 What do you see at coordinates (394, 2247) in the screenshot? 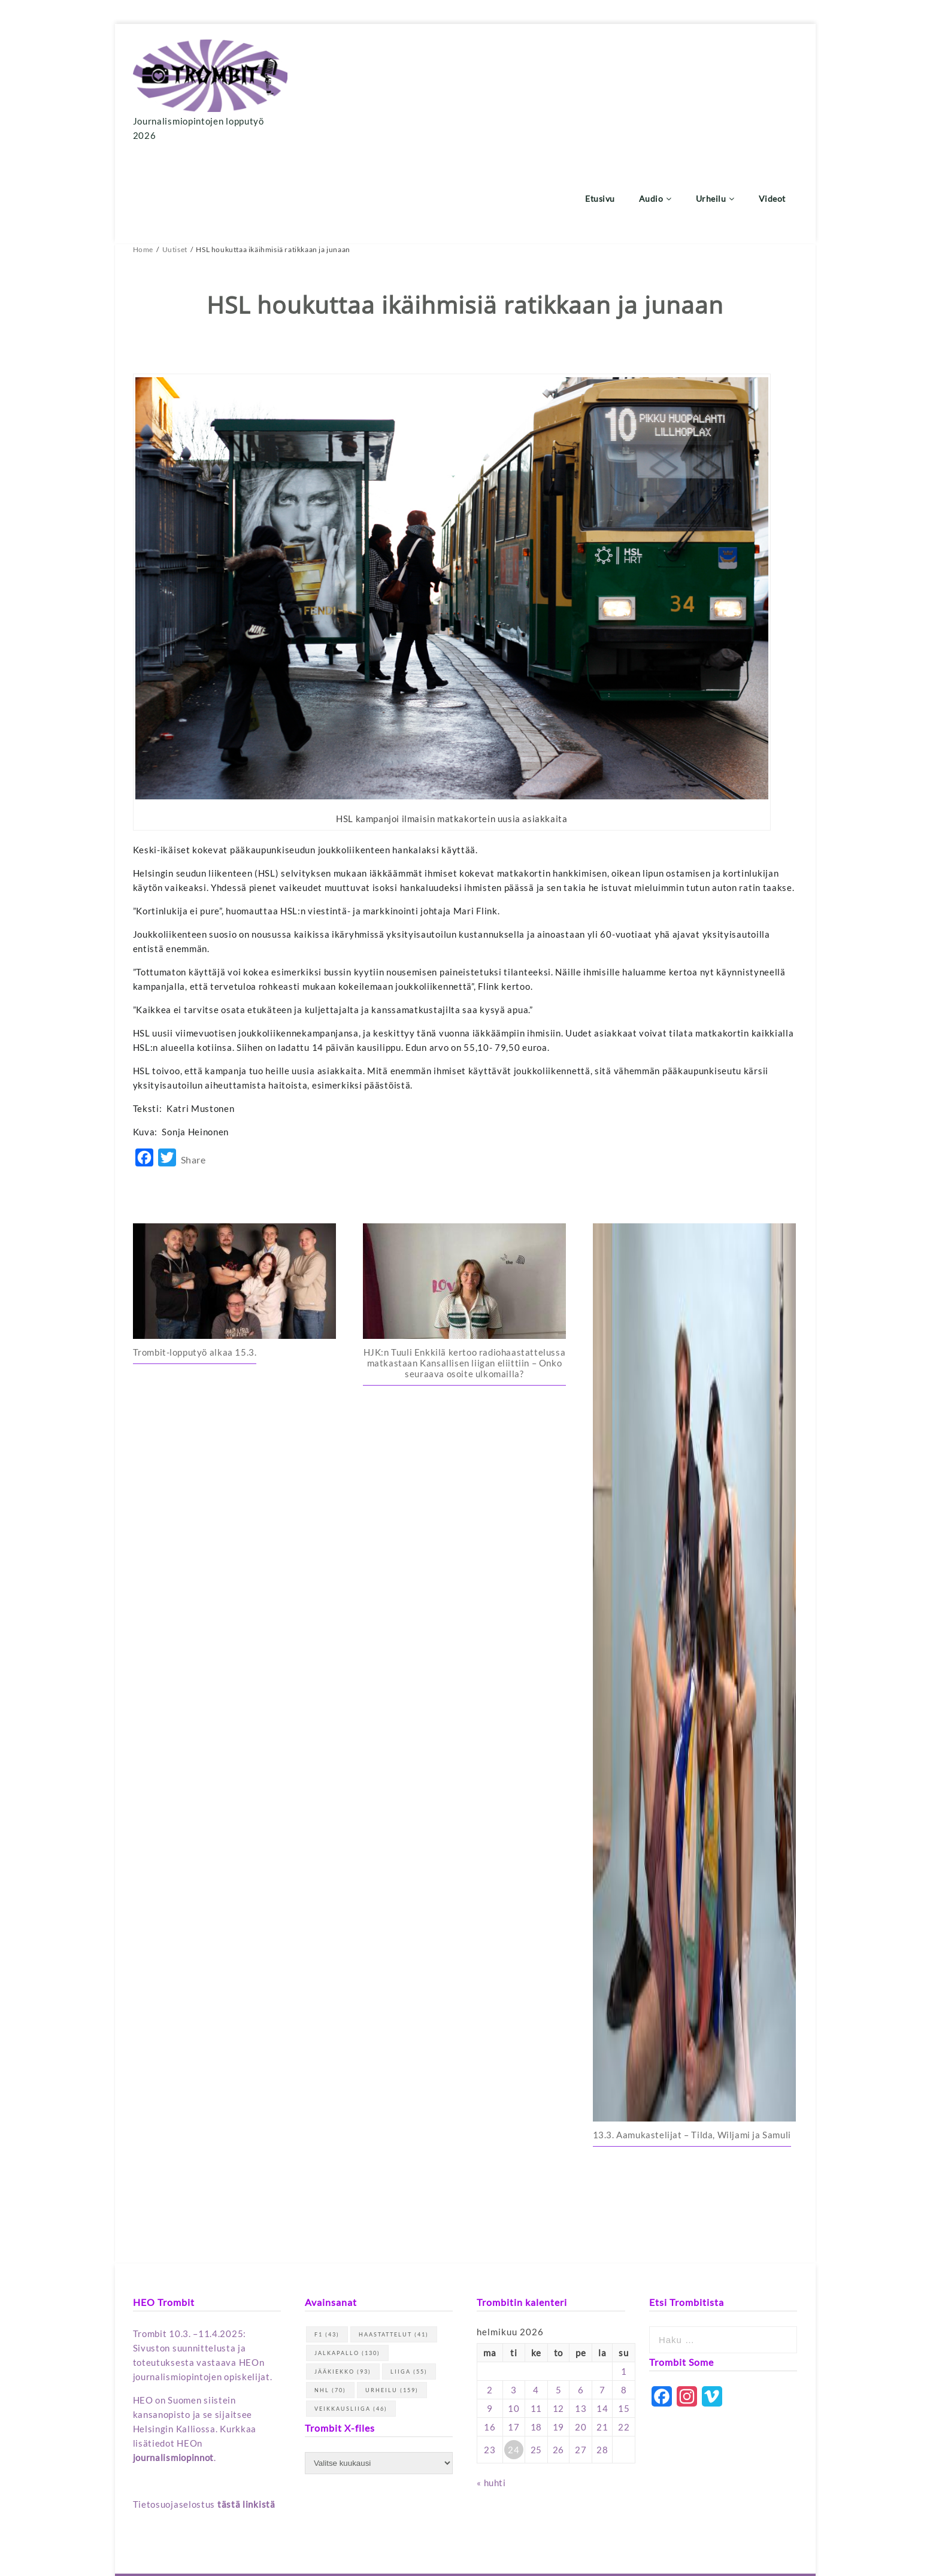
I see `haastattelut [haastattelut (41 kohdetta)]` at bounding box center [394, 2247].